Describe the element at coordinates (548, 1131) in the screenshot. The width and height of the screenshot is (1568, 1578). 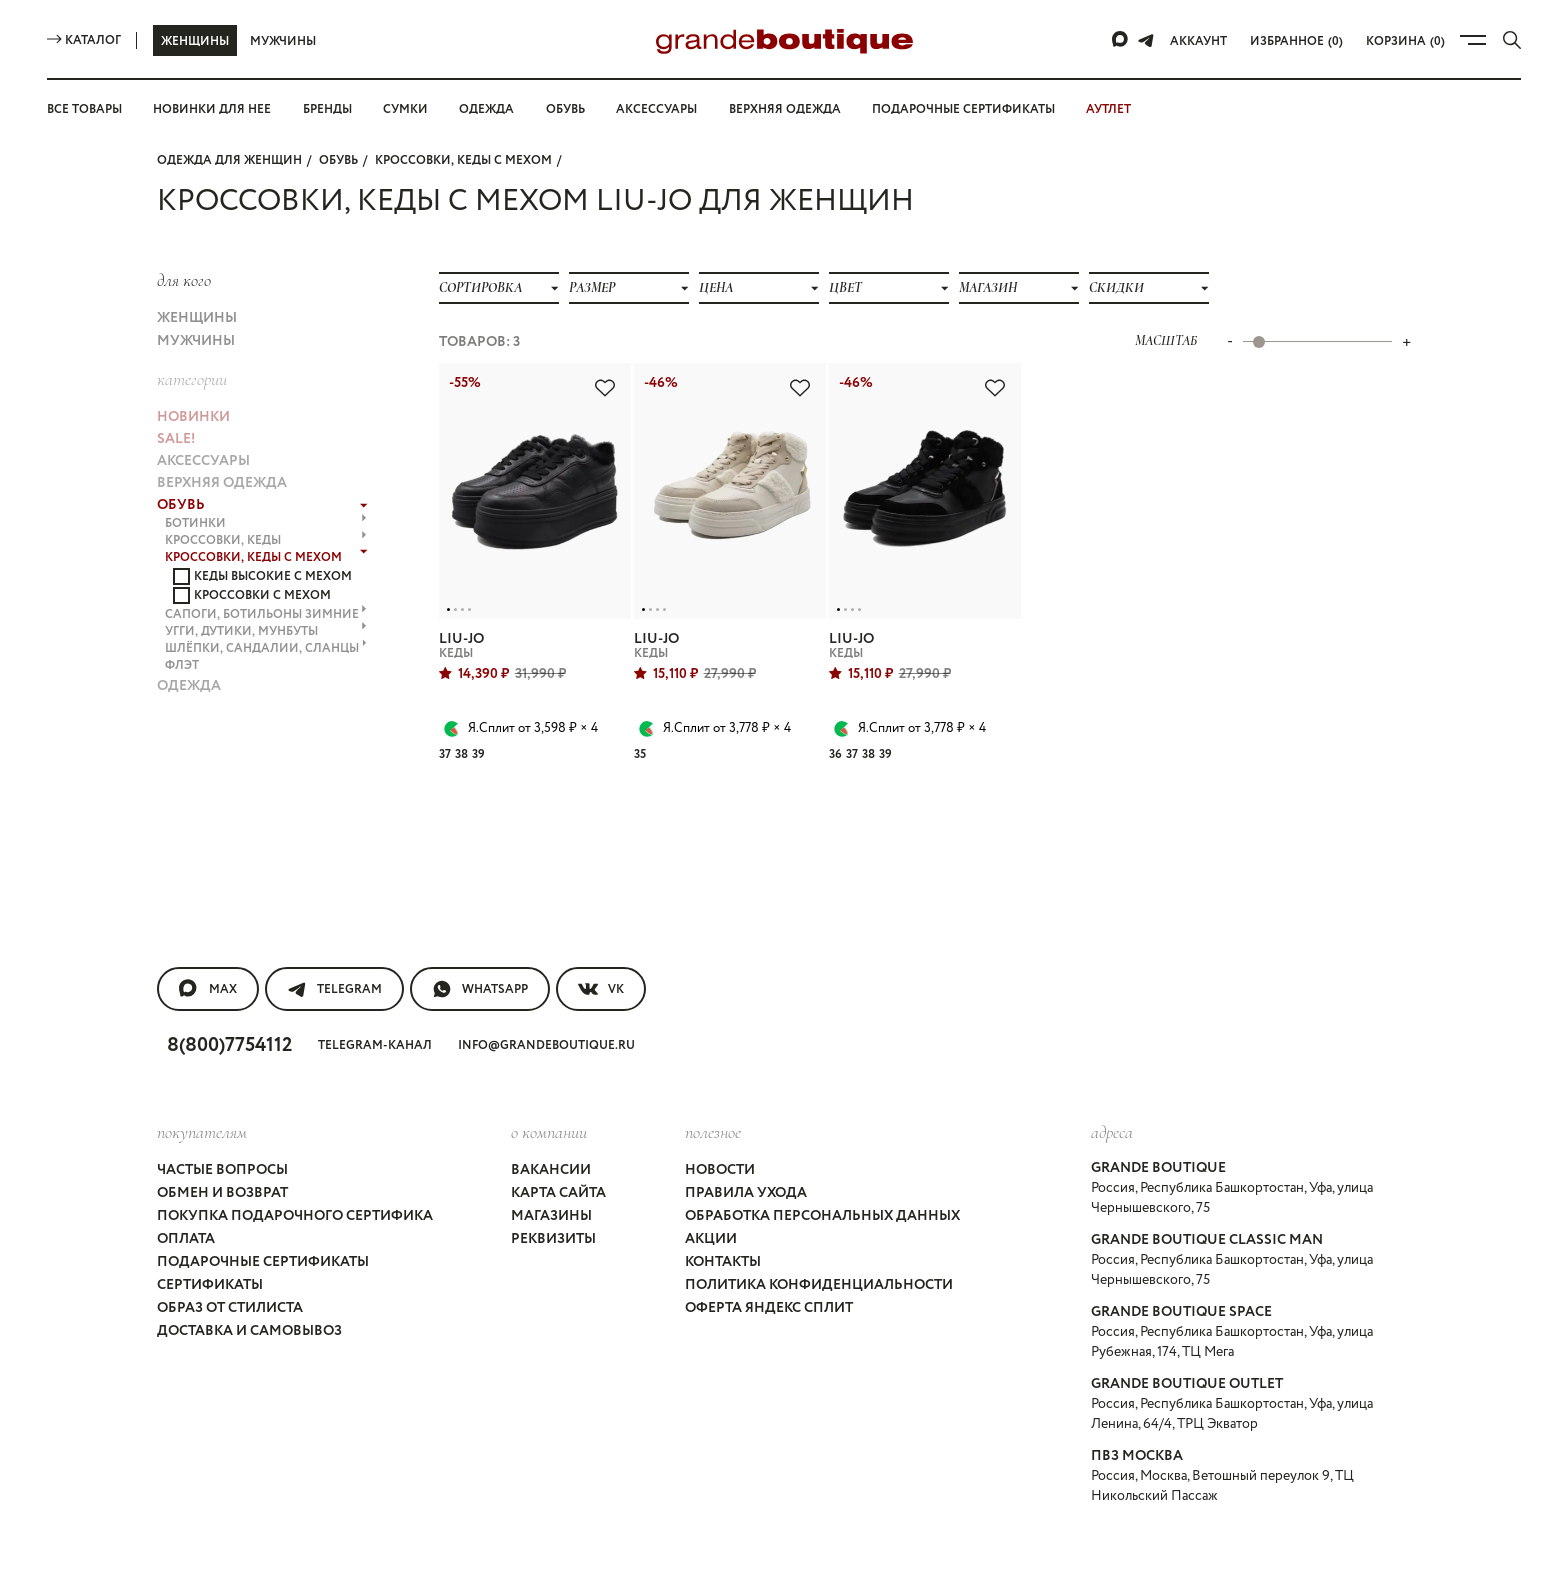
I see `Вакансии` at that location.